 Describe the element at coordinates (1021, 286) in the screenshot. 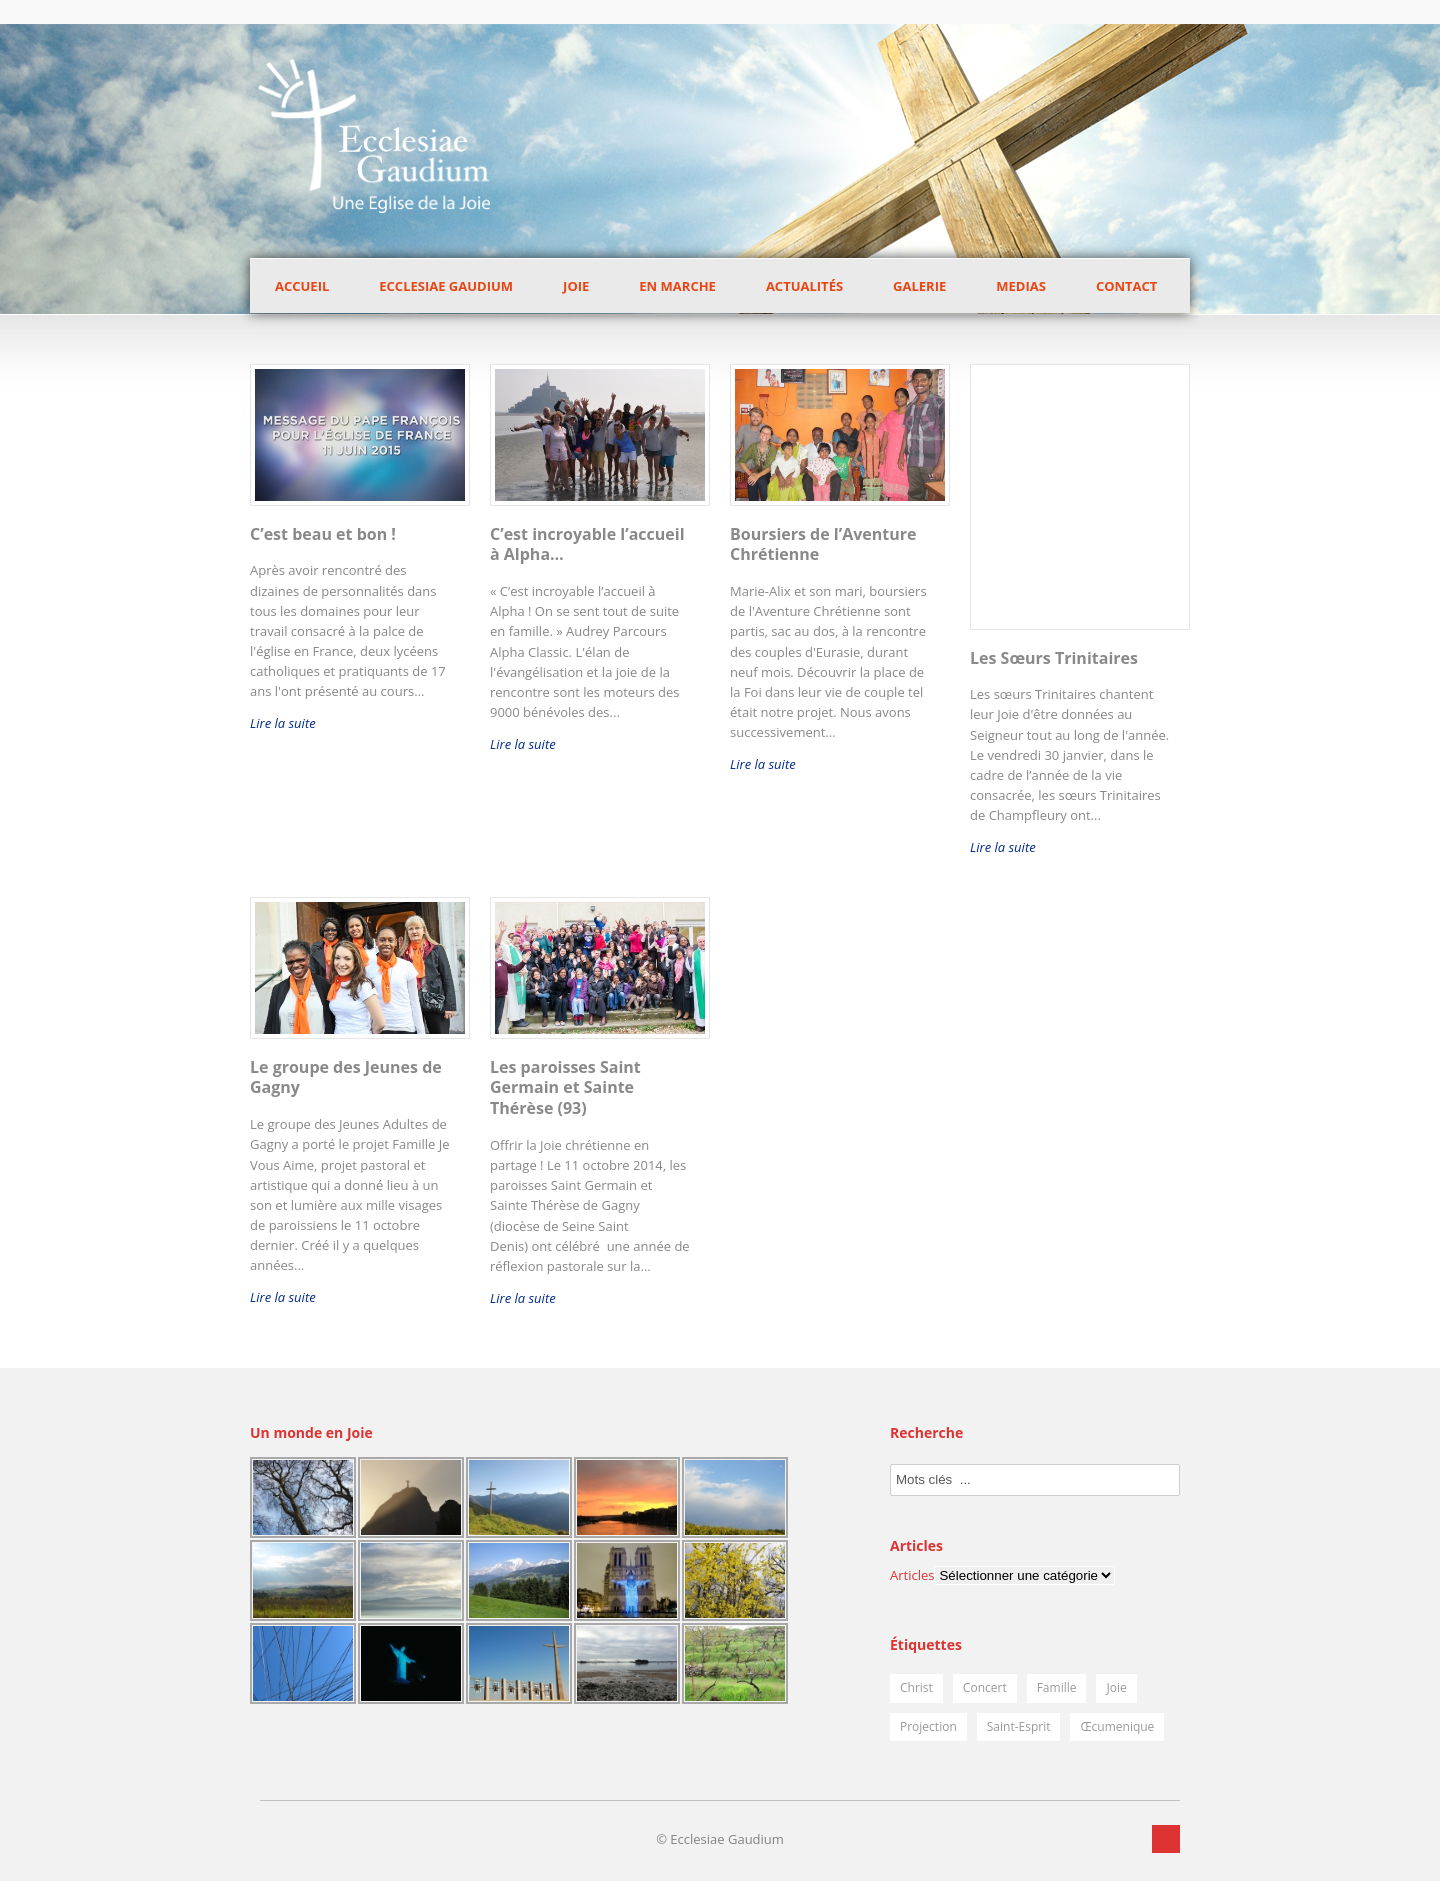

I see `Medias` at that location.